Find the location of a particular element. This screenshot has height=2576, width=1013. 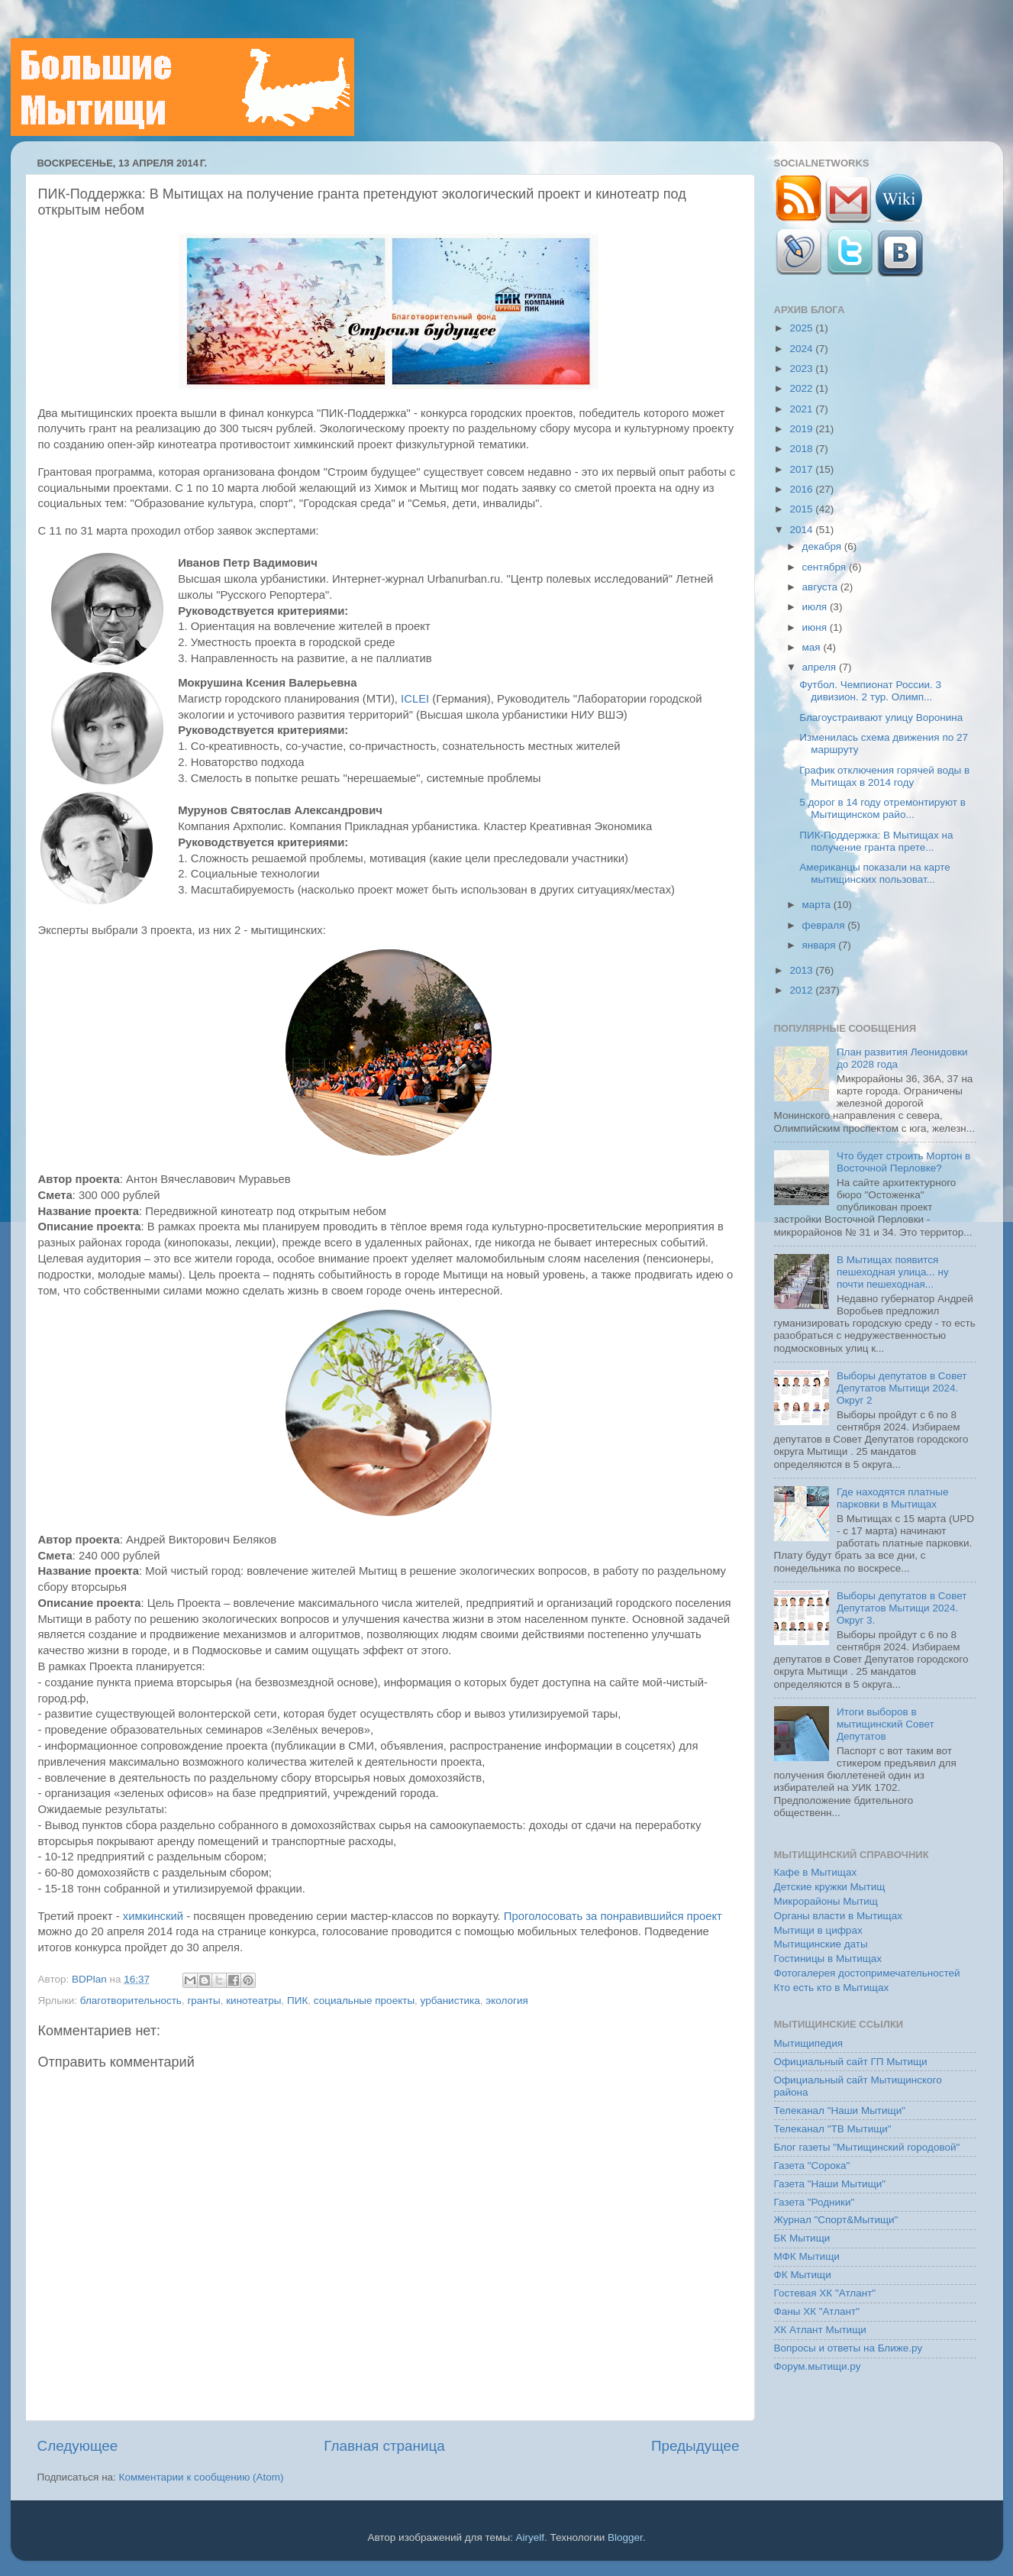

ICLEI is located at coordinates (415, 699).